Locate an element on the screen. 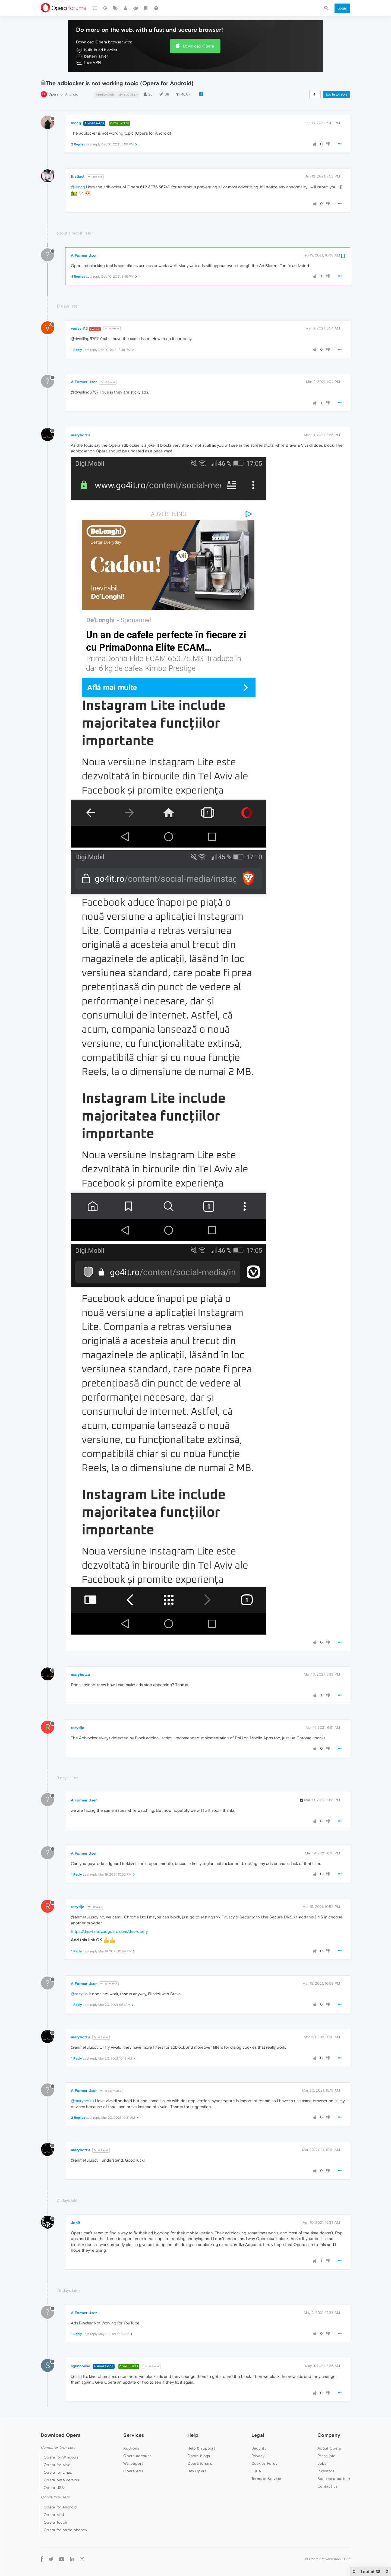  @leocg is located at coordinates (95, 177).